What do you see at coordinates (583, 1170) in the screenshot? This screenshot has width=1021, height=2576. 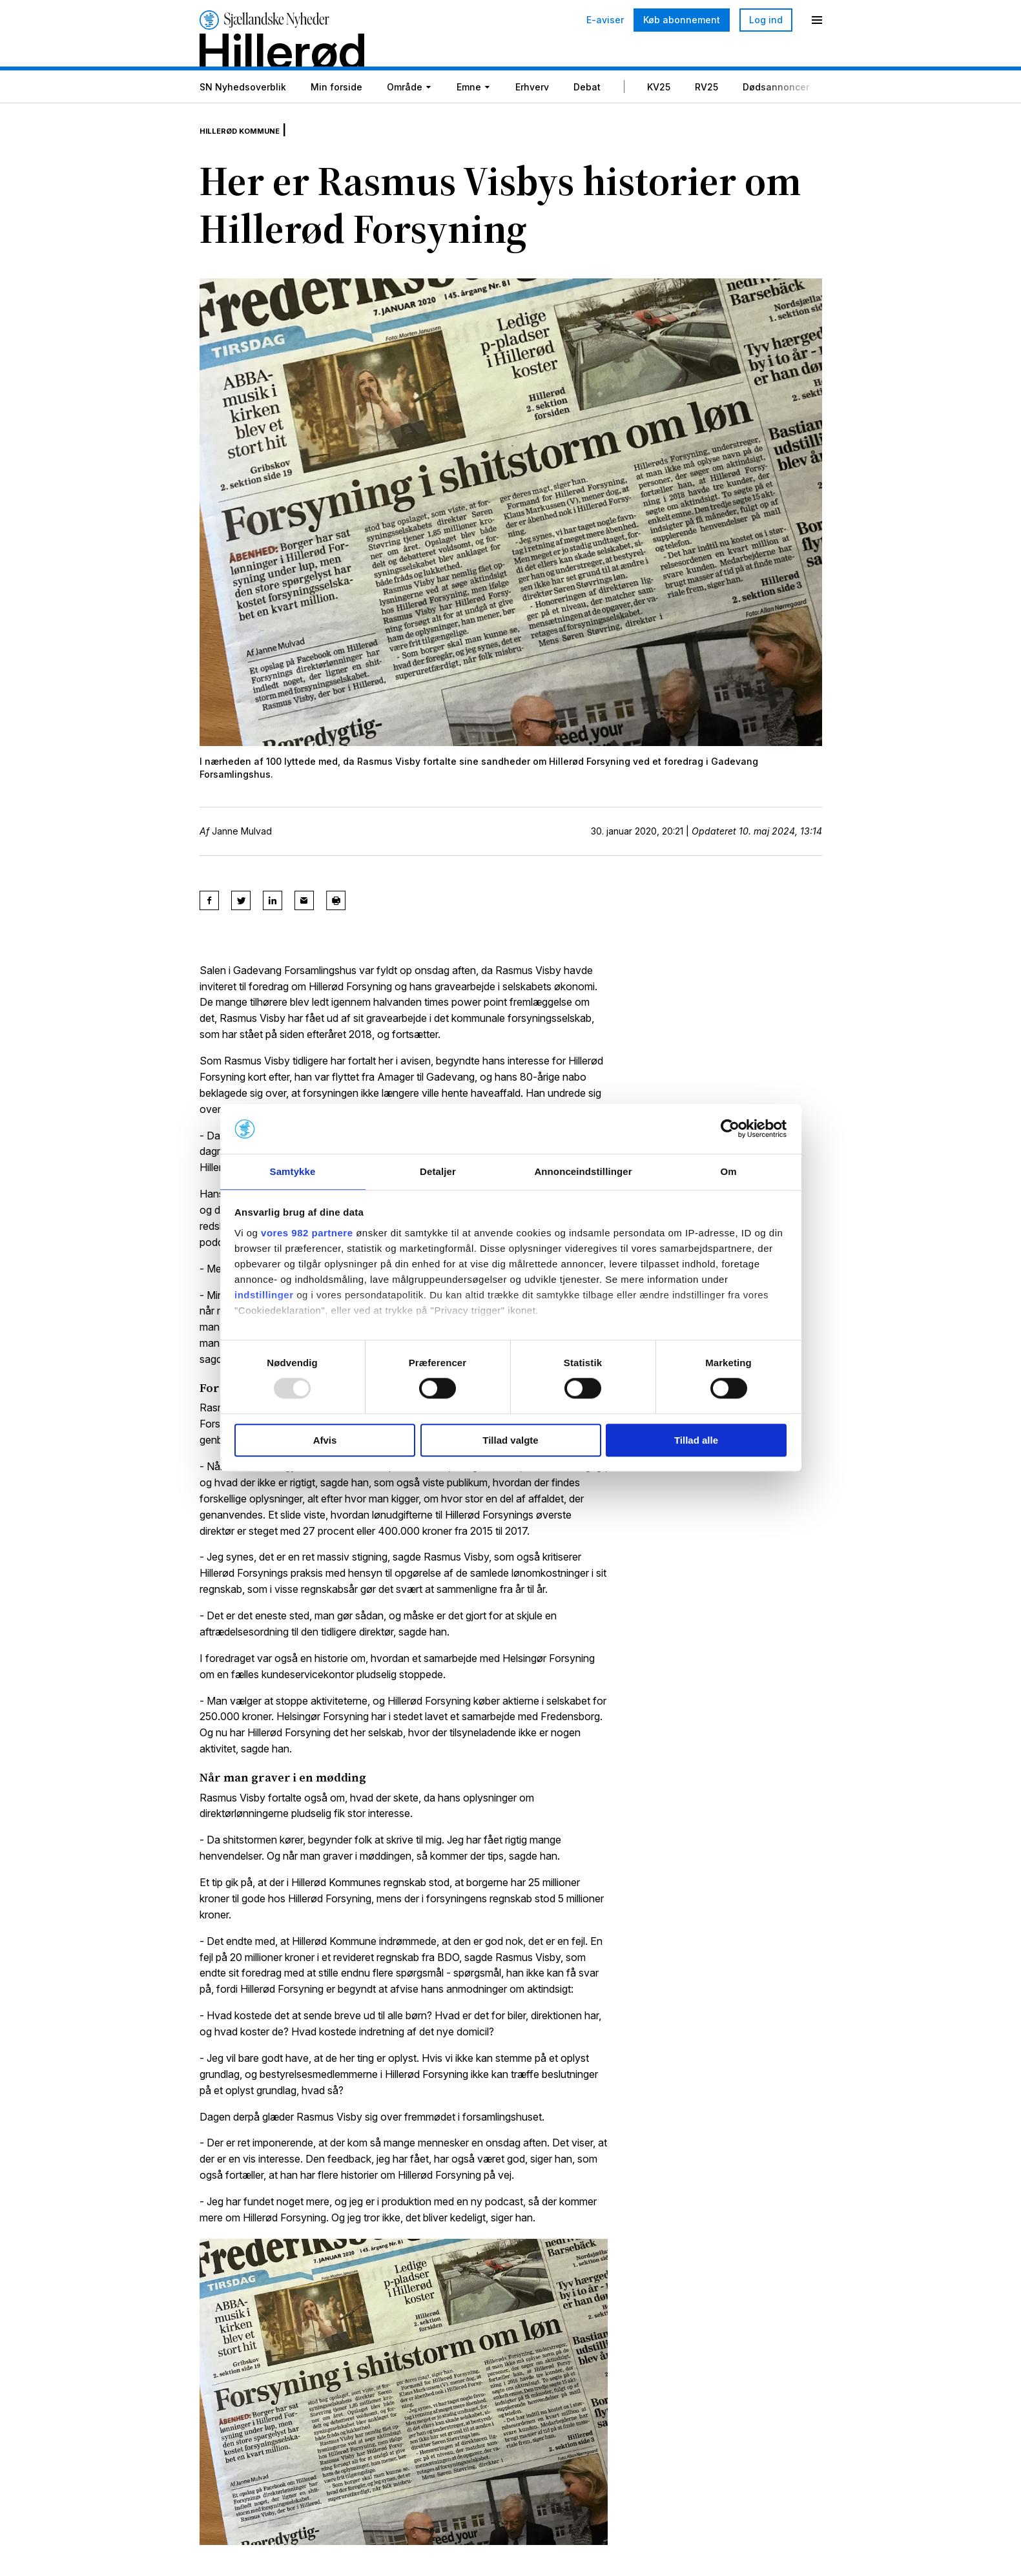 I see `Annonceindstillinger [tab]` at bounding box center [583, 1170].